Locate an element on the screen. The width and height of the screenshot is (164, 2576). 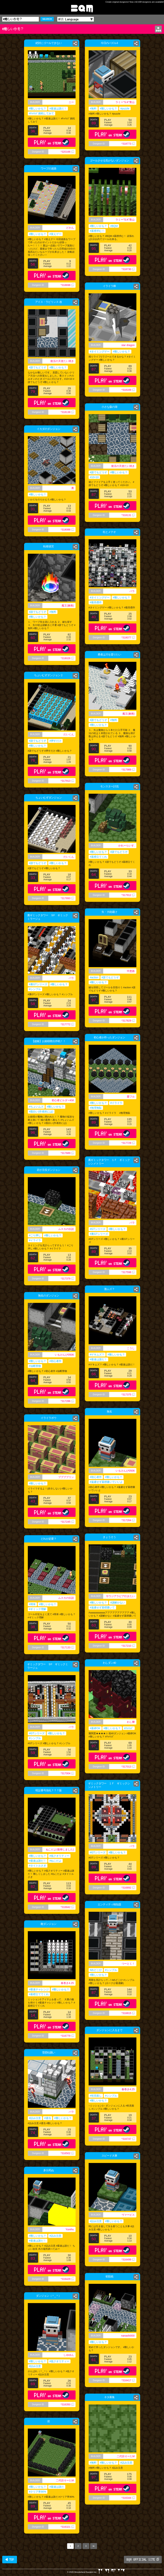
#ﾁｮｲﾑｽﾞ挑戦してみて is located at coordinates (41, 113).